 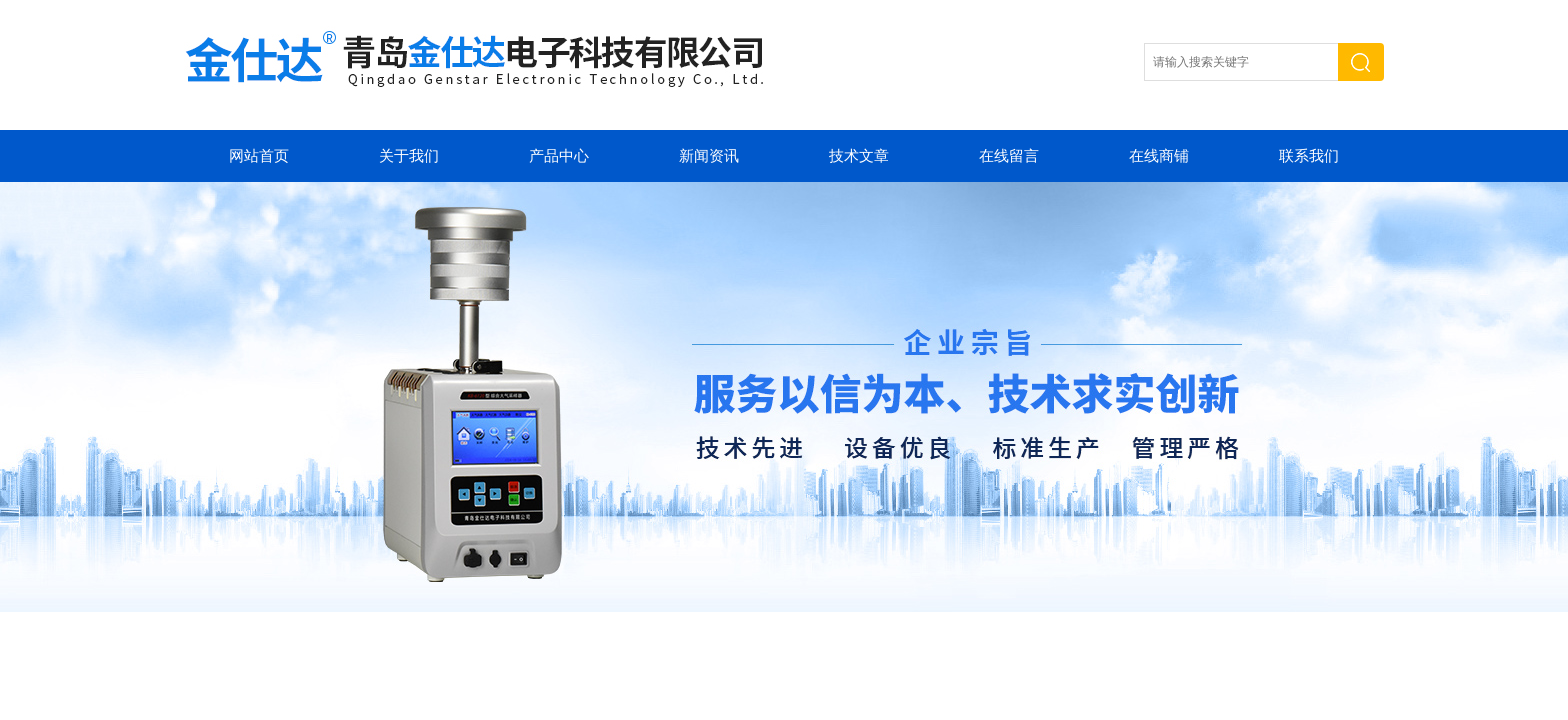 I want to click on 网站首页, so click(x=259, y=156).